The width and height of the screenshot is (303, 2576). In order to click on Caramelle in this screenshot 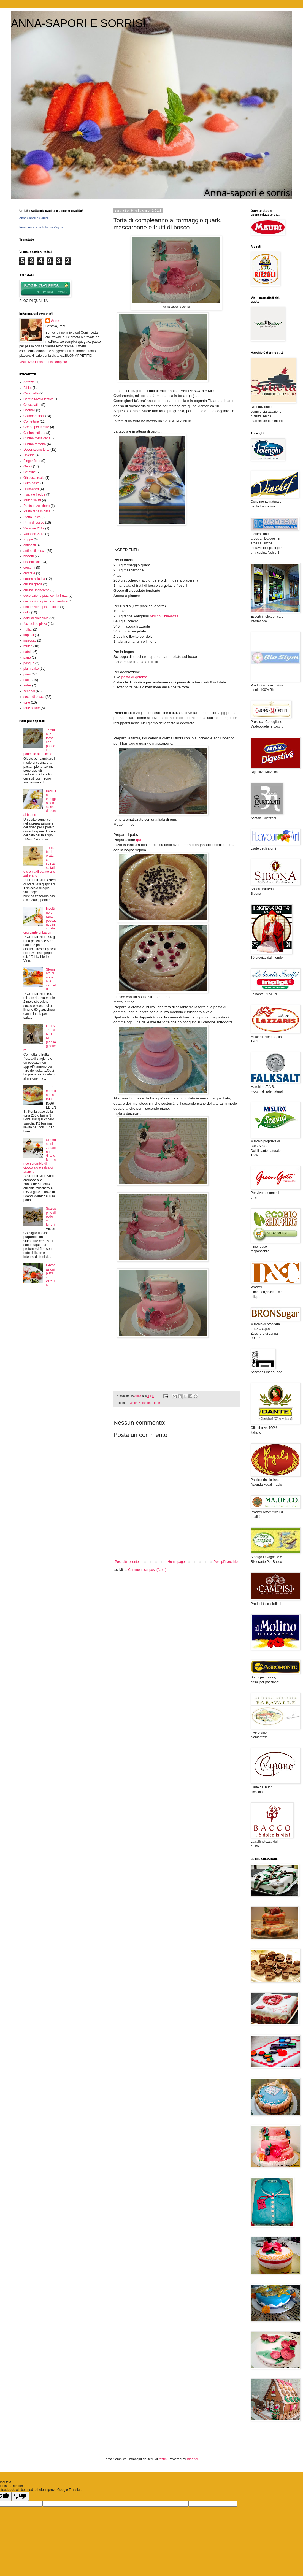, I will do `click(31, 393)`.